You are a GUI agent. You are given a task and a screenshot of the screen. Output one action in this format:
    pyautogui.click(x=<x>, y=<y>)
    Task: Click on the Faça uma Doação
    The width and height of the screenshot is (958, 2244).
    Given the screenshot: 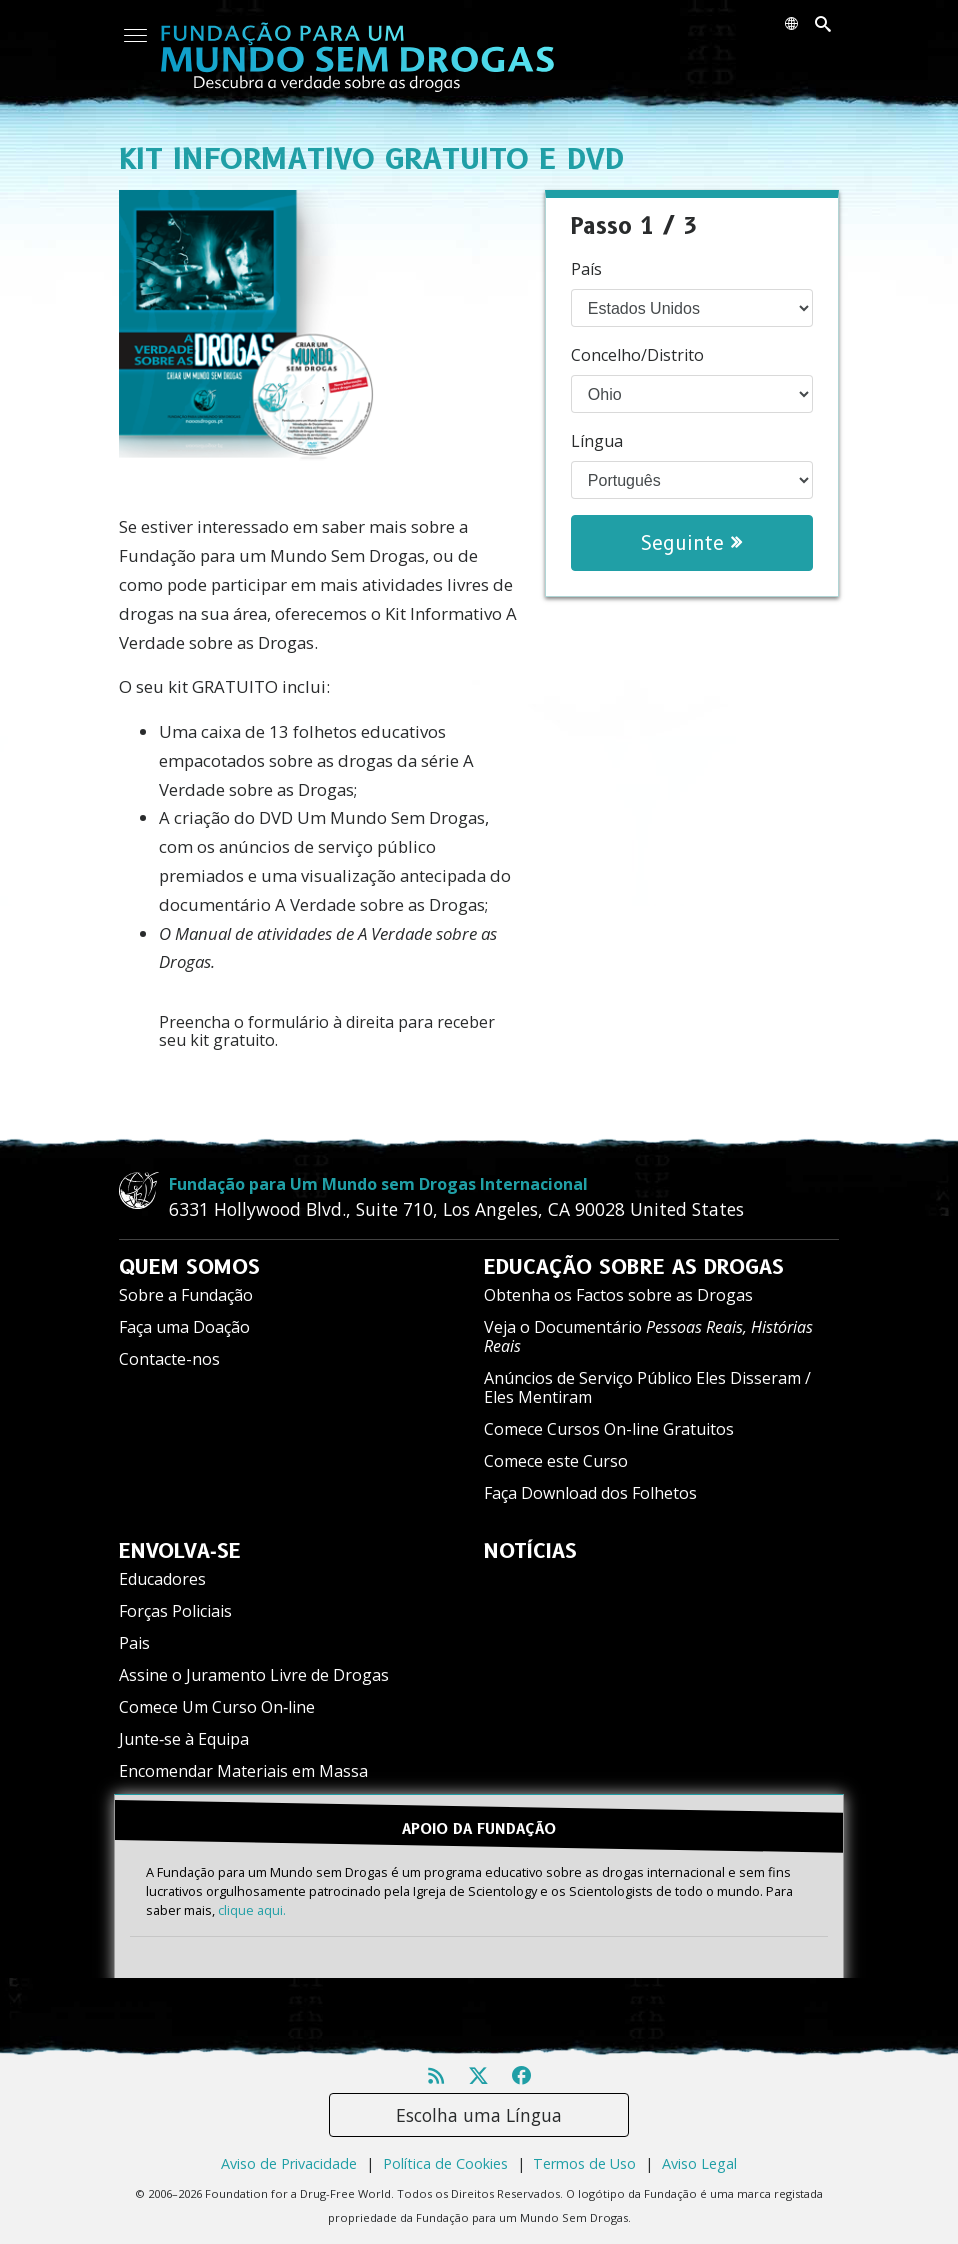 What is the action you would take?
    pyautogui.click(x=184, y=1327)
    